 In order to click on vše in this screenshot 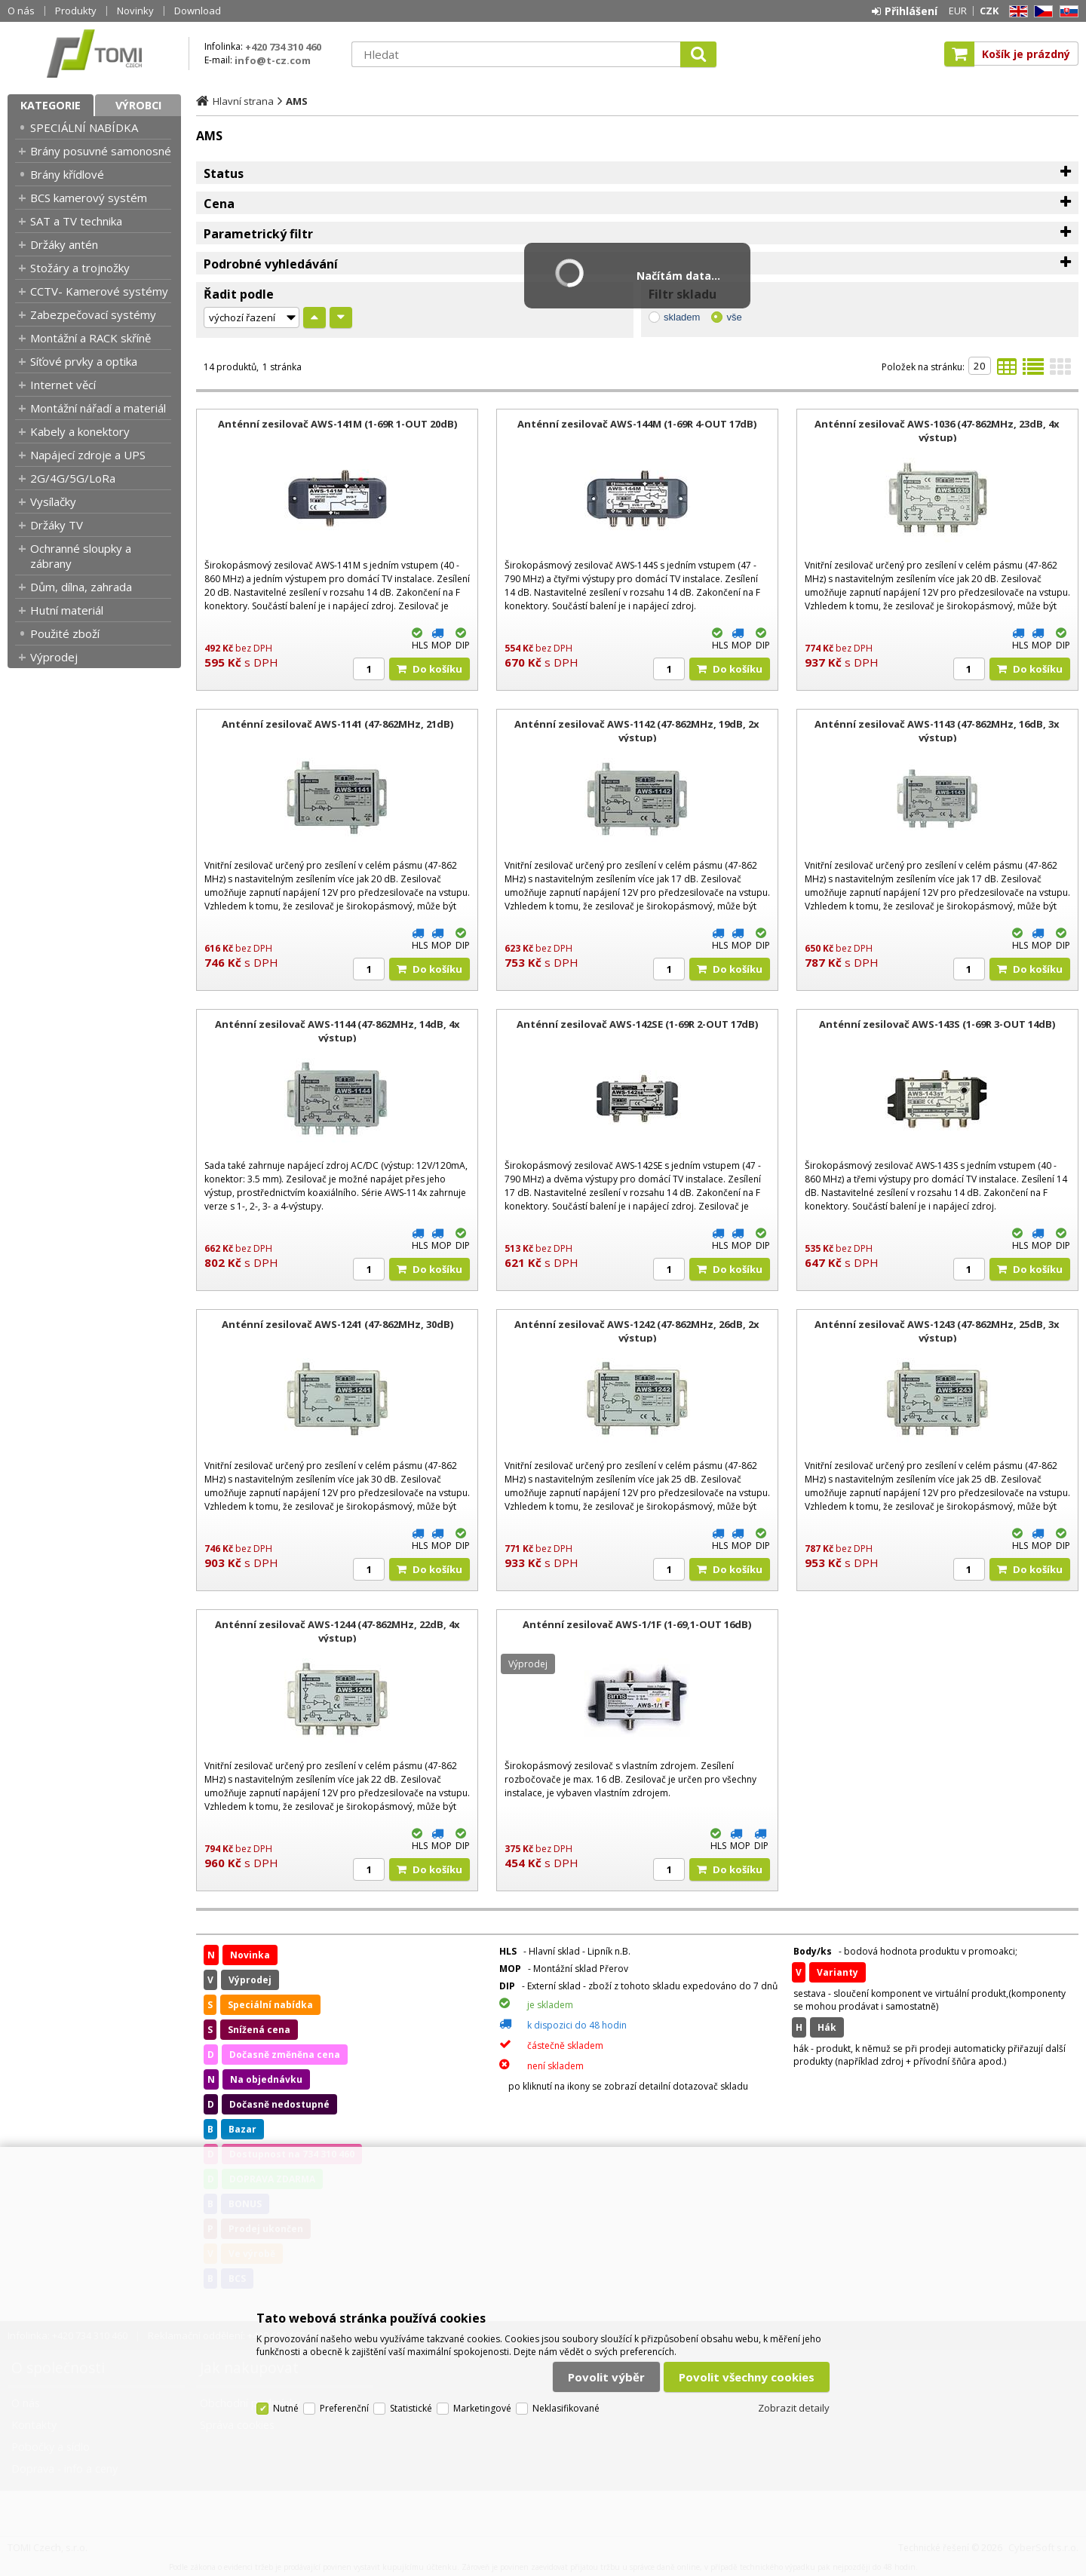, I will do `click(733, 317)`.